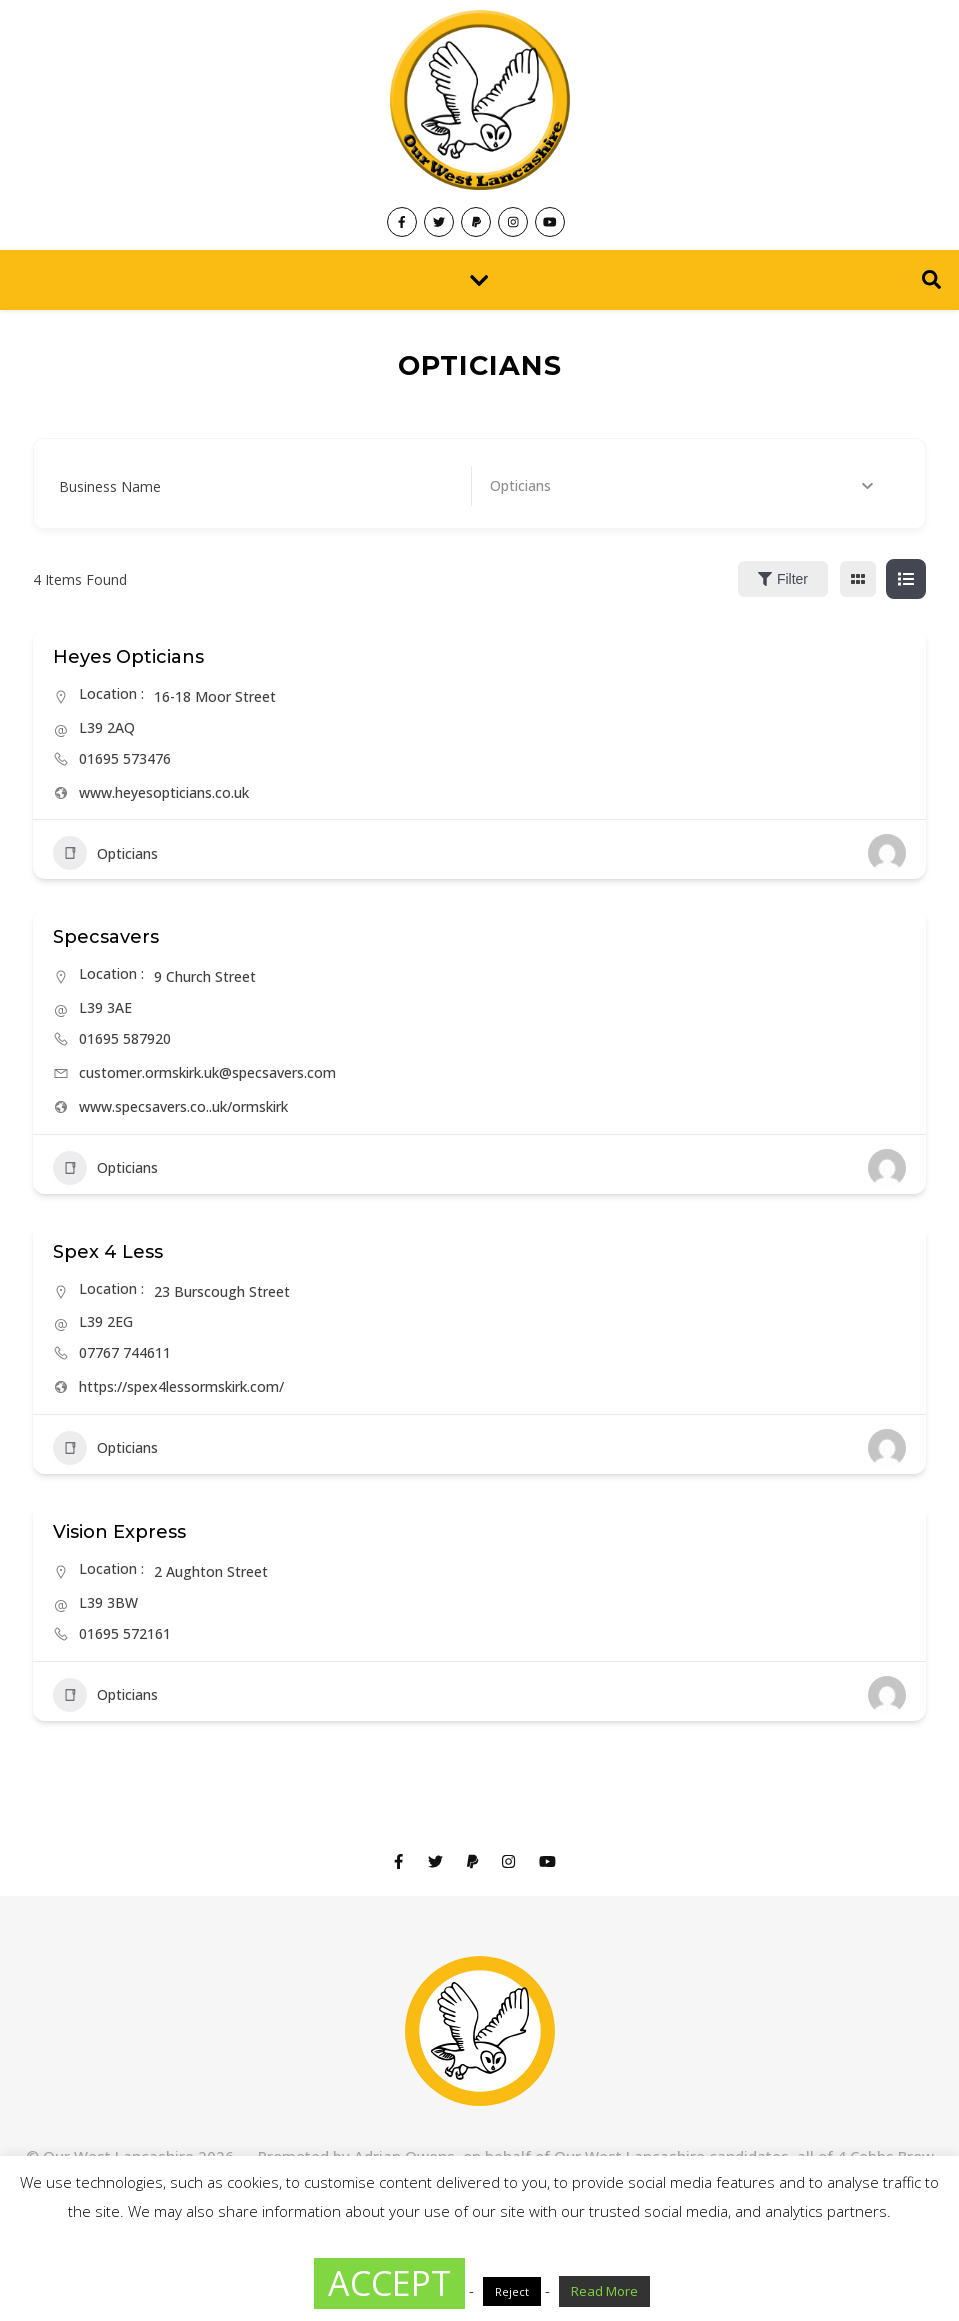  I want to click on [grid view], so click(858, 579).